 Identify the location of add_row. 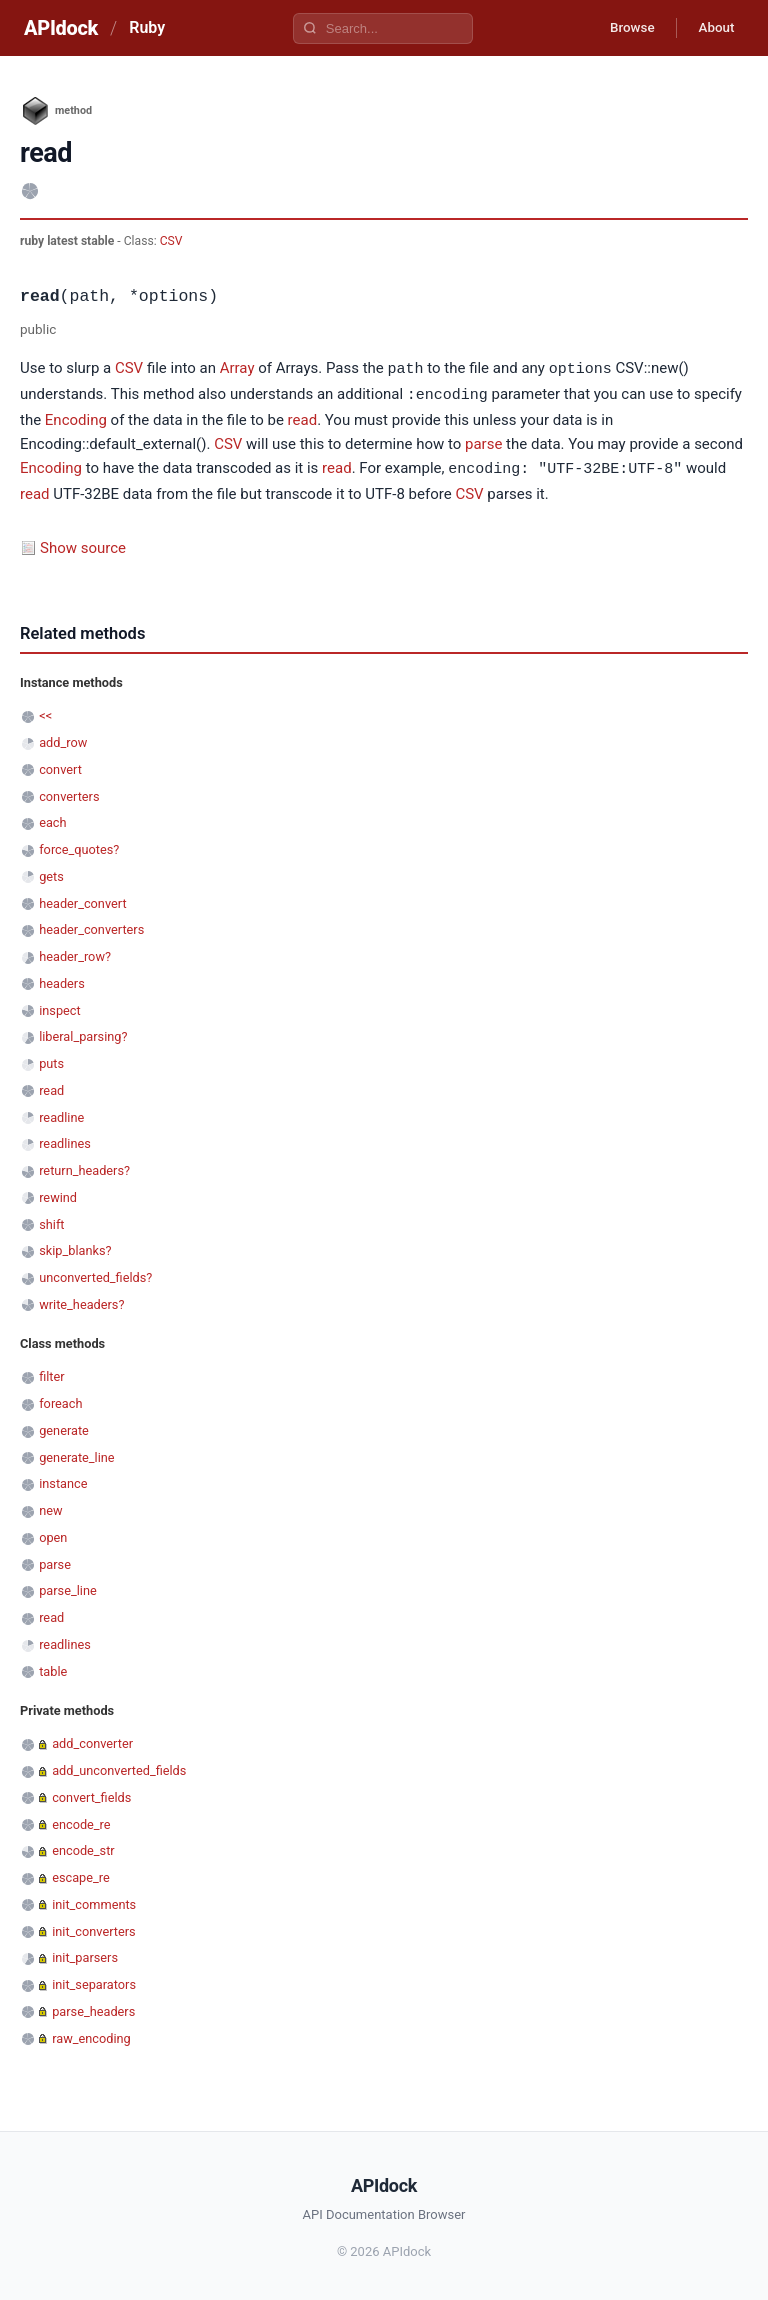
(63, 739).